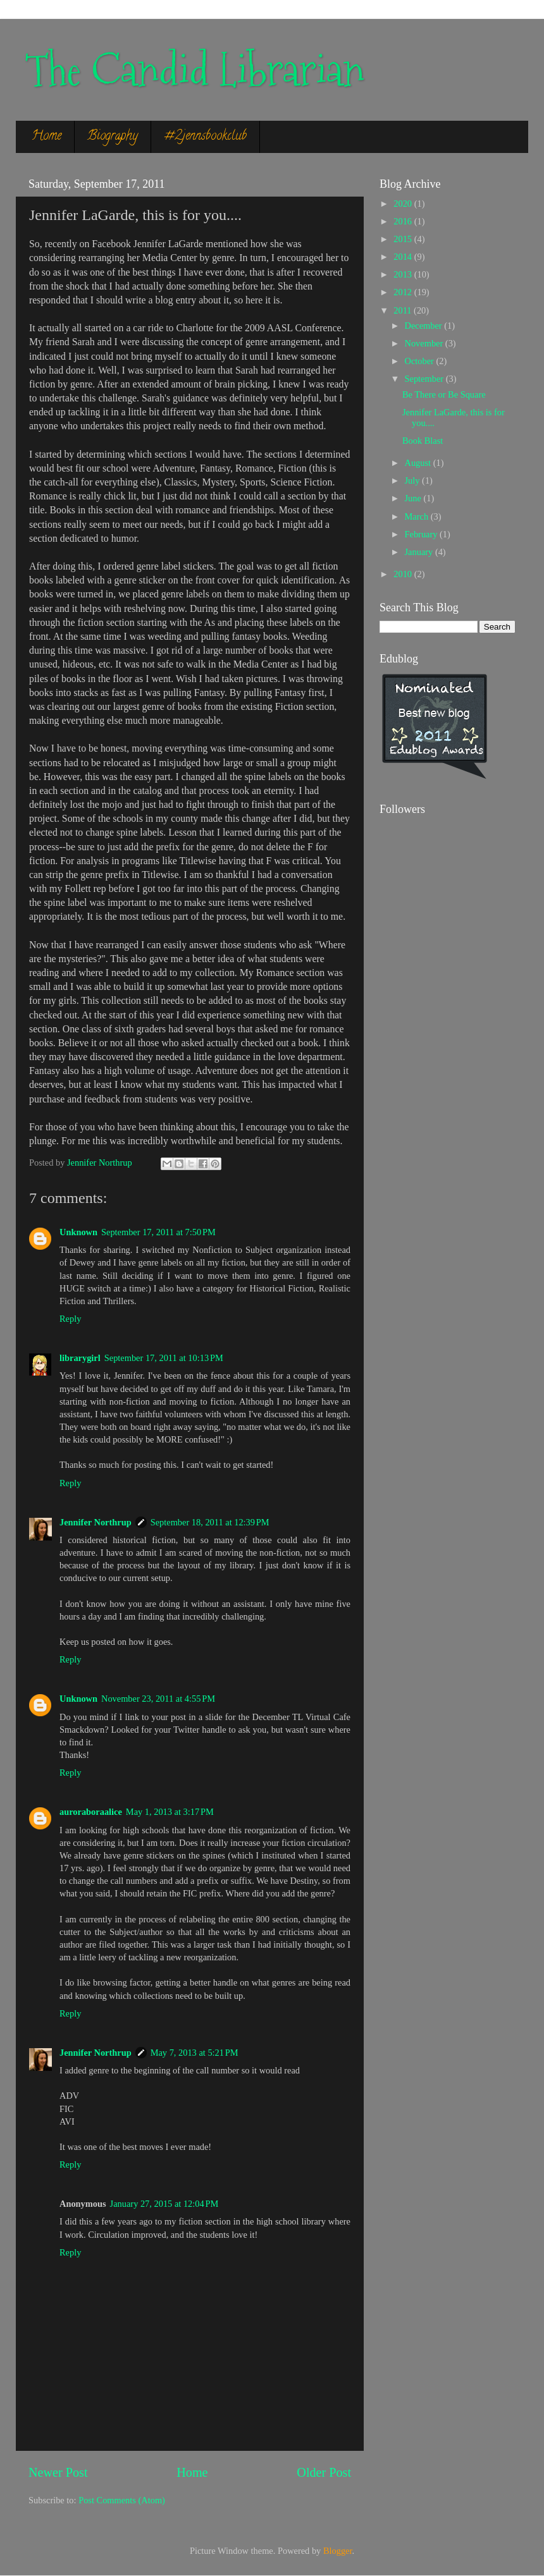 This screenshot has width=544, height=2576. I want to click on September 18, 2011 at 12:39 PM, so click(210, 1522).